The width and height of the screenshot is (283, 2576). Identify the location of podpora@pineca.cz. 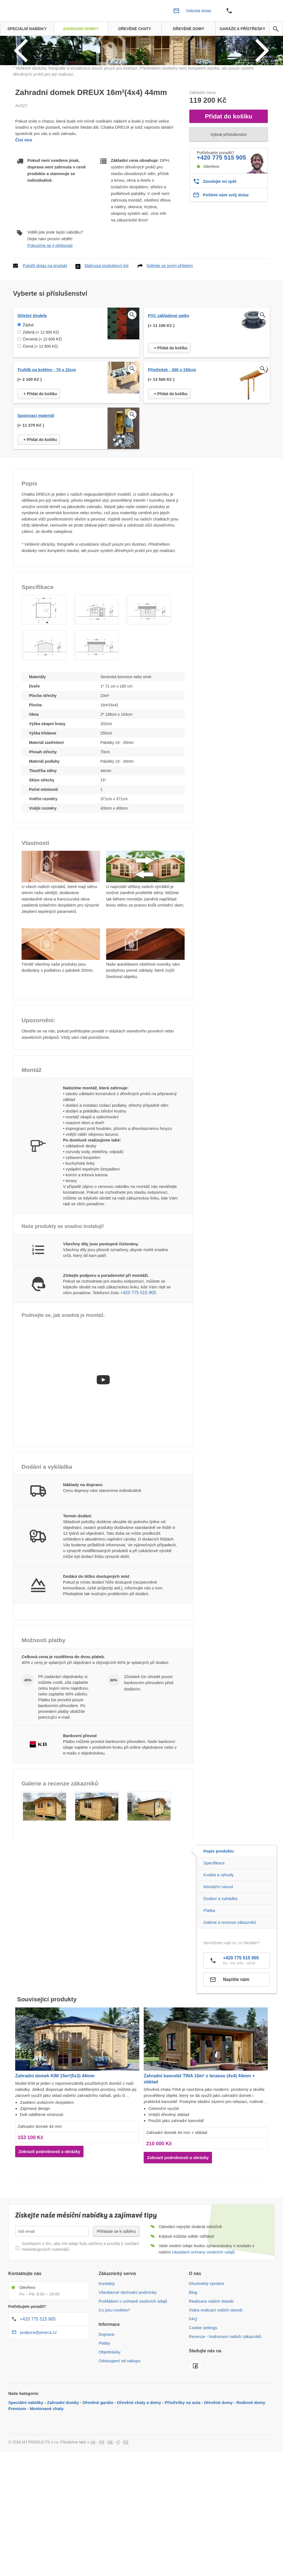
(38, 2402).